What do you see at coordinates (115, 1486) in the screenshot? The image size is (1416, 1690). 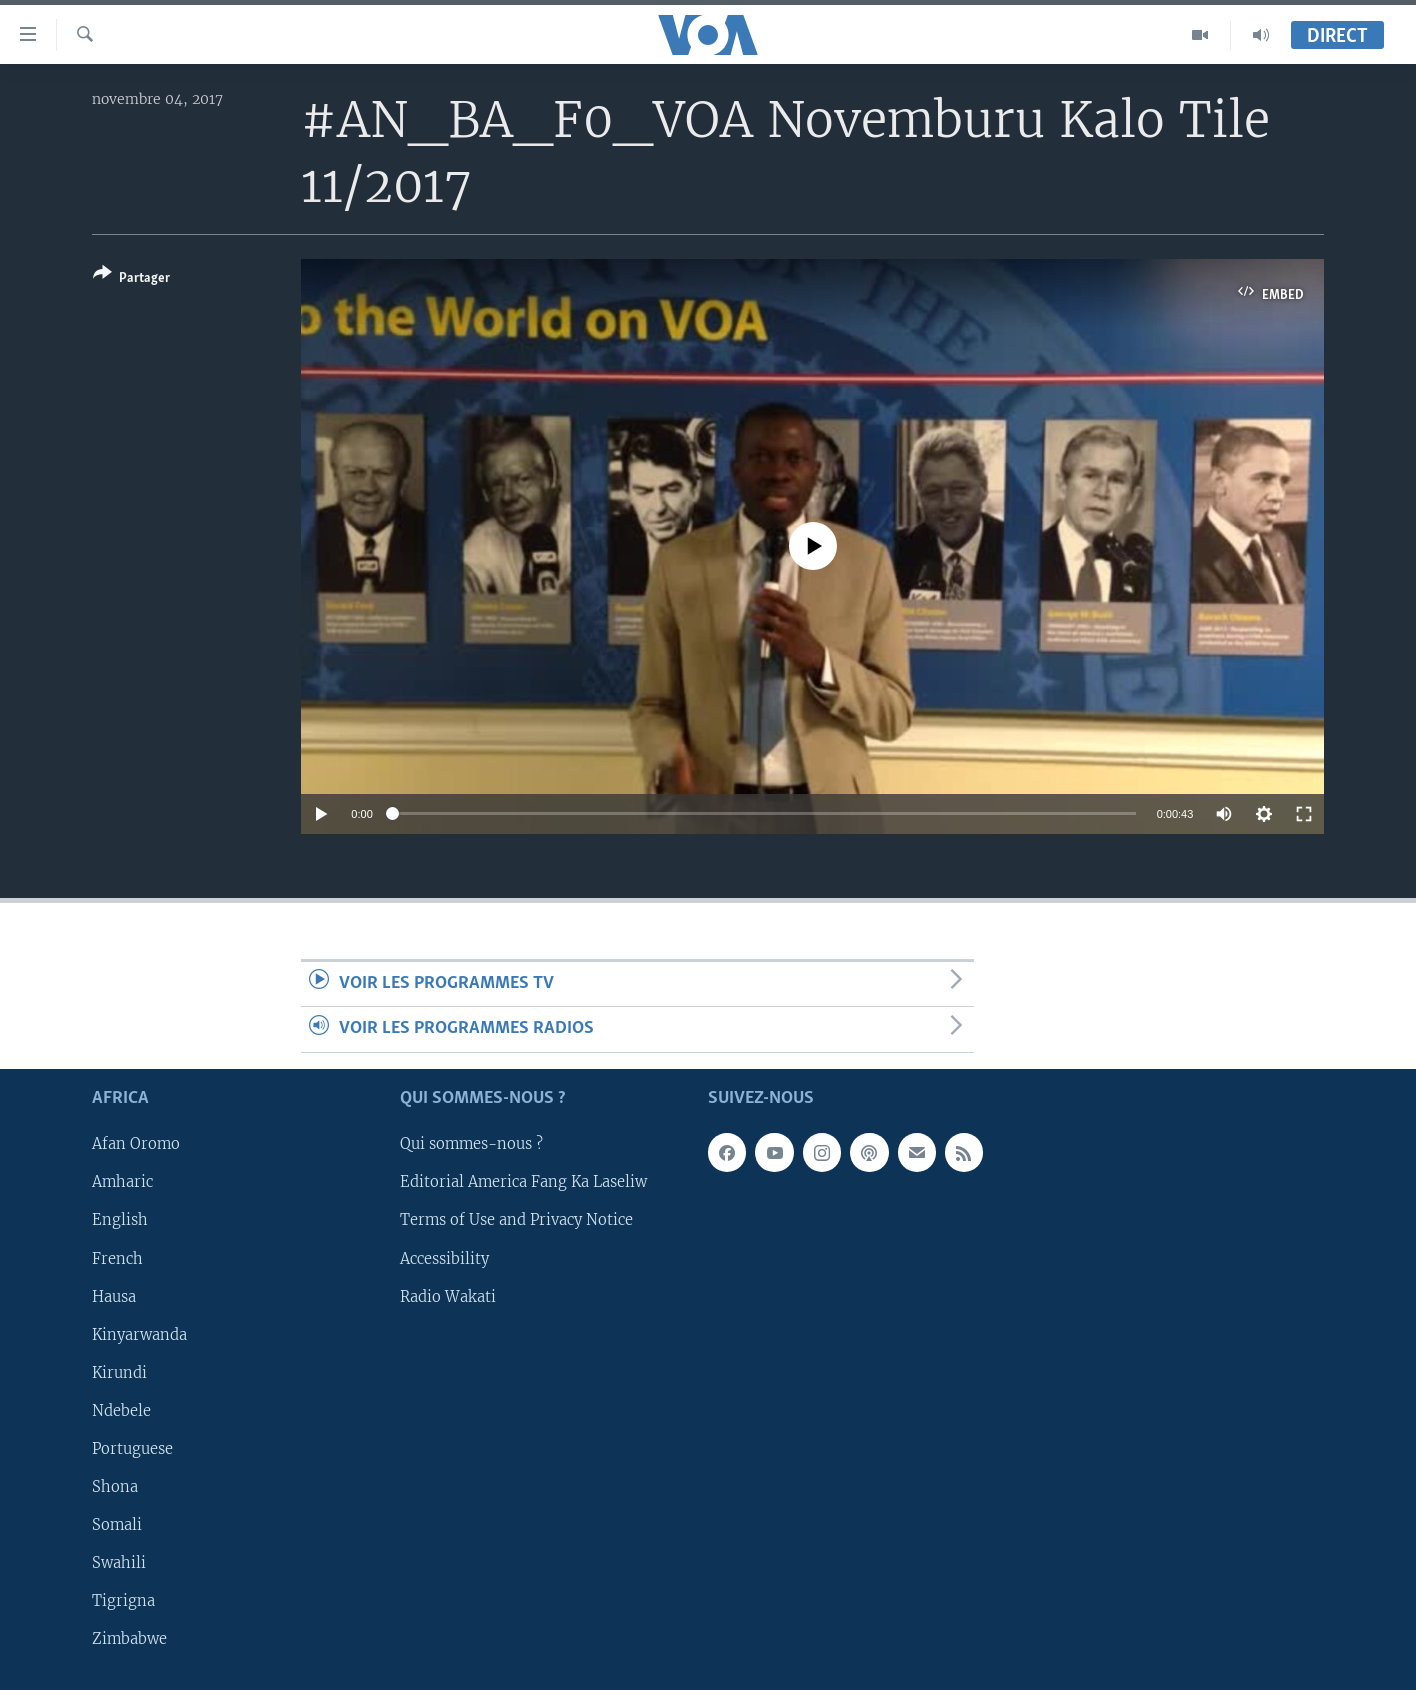 I see `Shona` at bounding box center [115, 1486].